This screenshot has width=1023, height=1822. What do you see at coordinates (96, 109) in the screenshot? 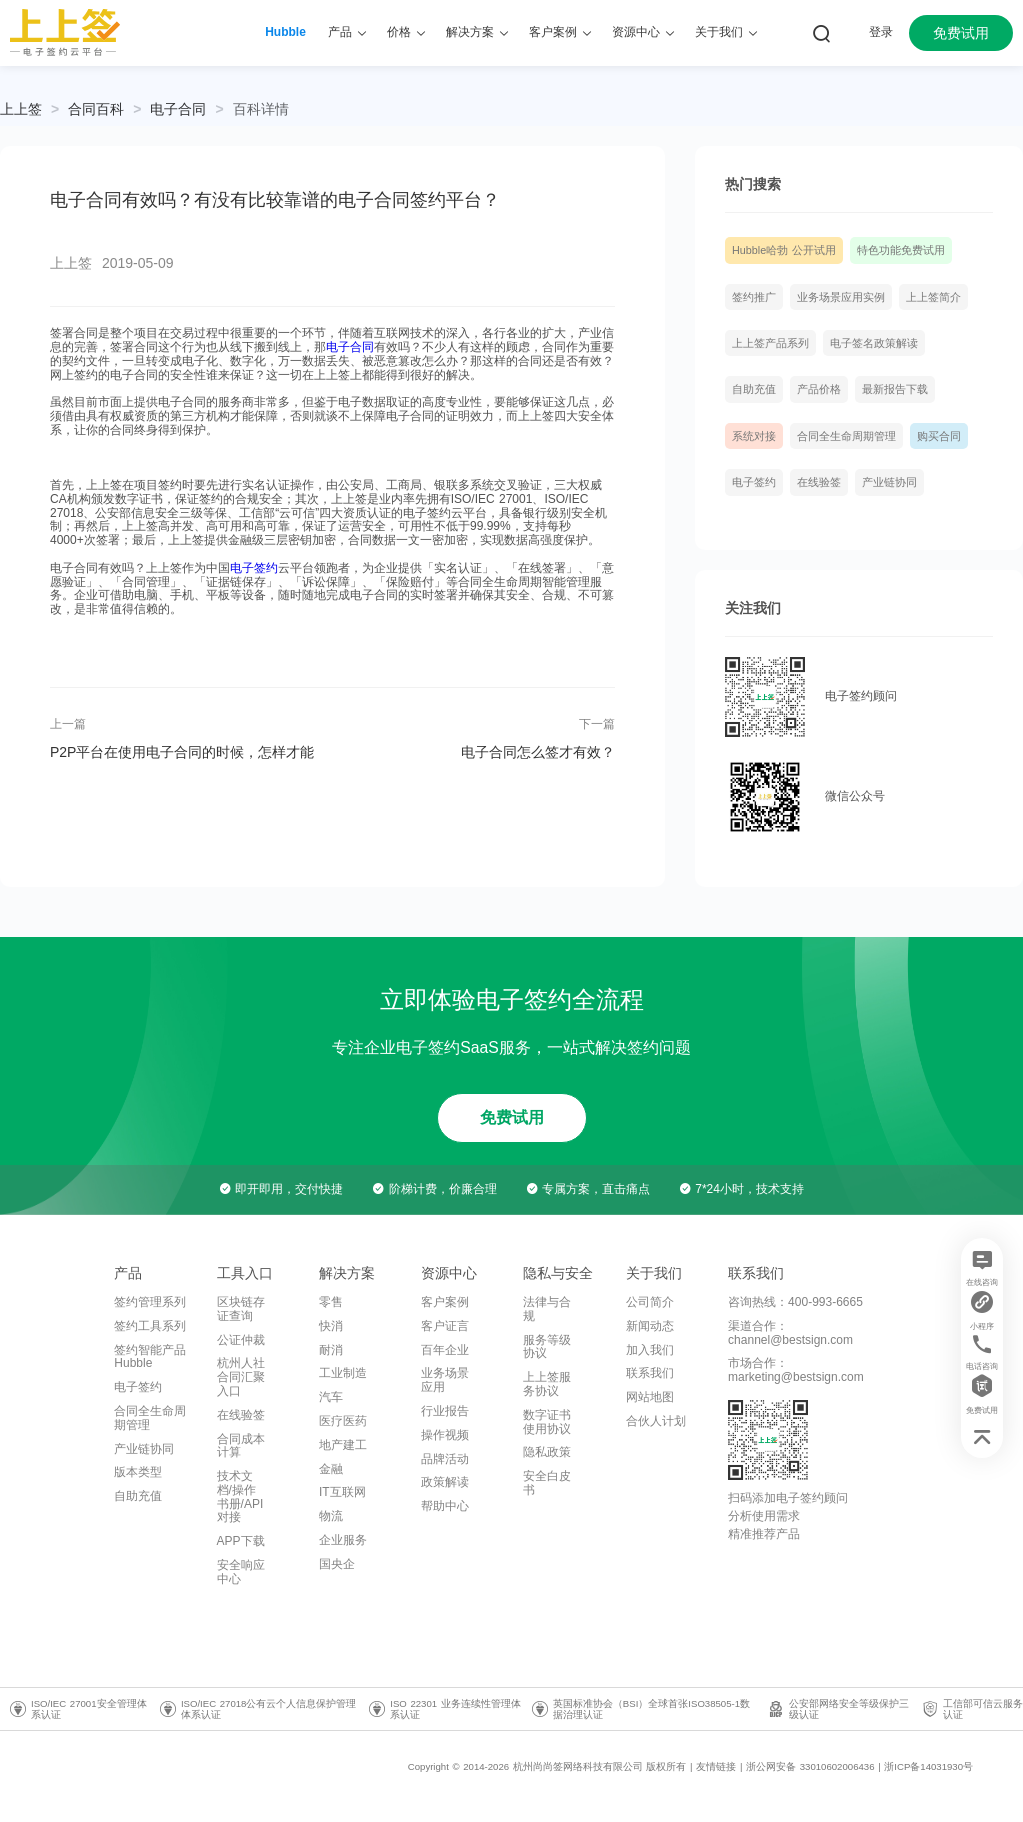
I see `[link]` at bounding box center [96, 109].